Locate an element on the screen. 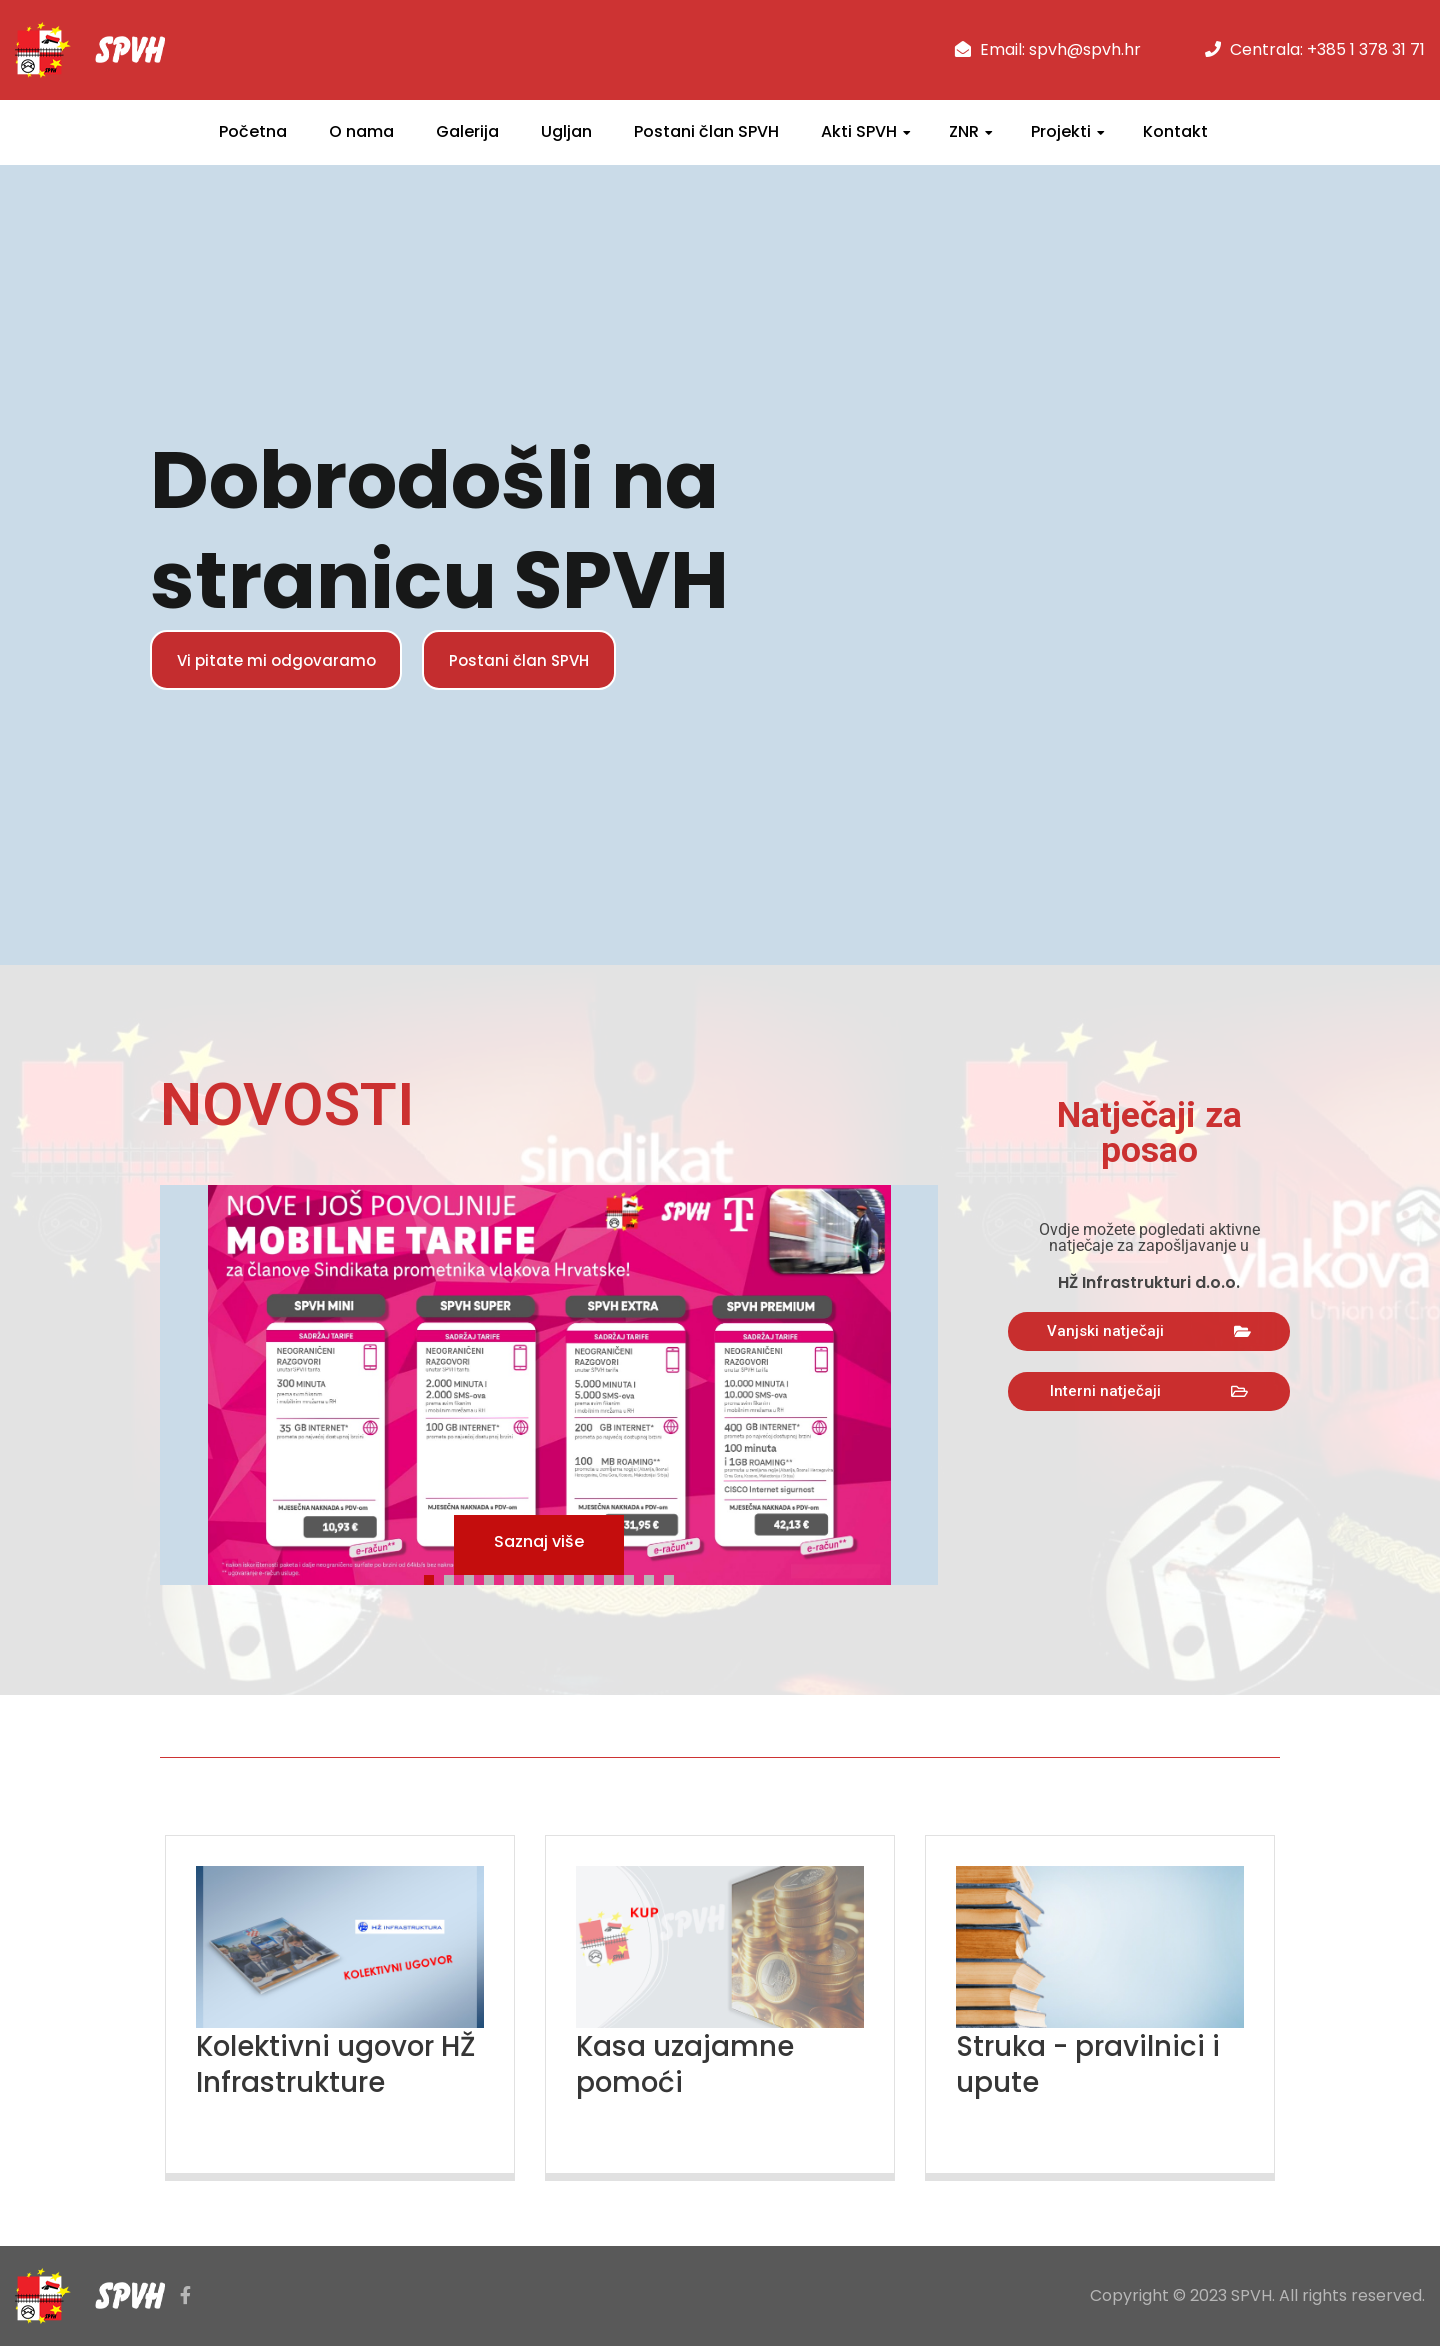 The width and height of the screenshot is (1440, 2346). Kolektivni ugovor HŽ Infrastrukture is located at coordinates (324, 2064).